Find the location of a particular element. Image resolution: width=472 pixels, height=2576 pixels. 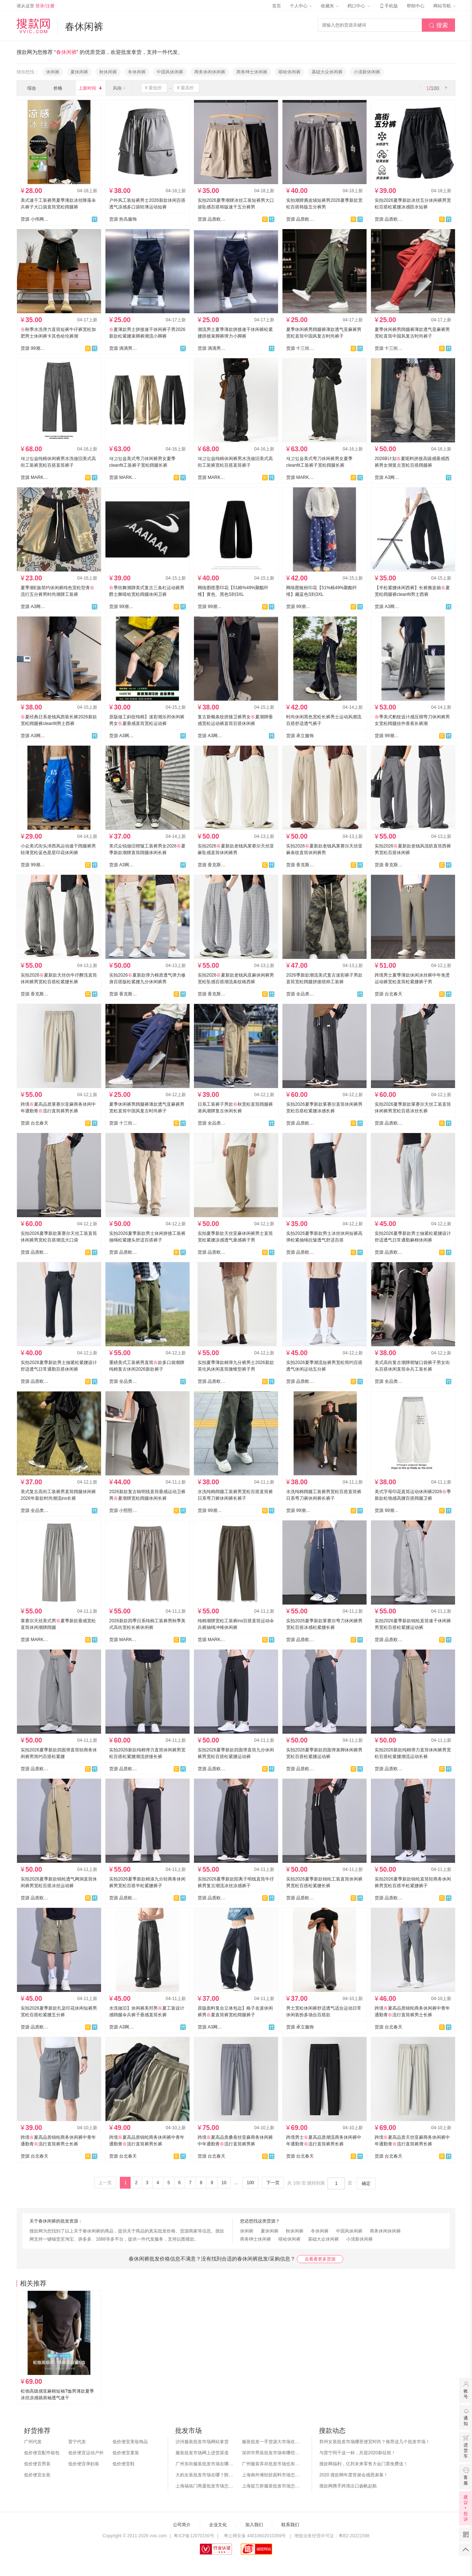

中国风休闲裤 is located at coordinates (170, 72).